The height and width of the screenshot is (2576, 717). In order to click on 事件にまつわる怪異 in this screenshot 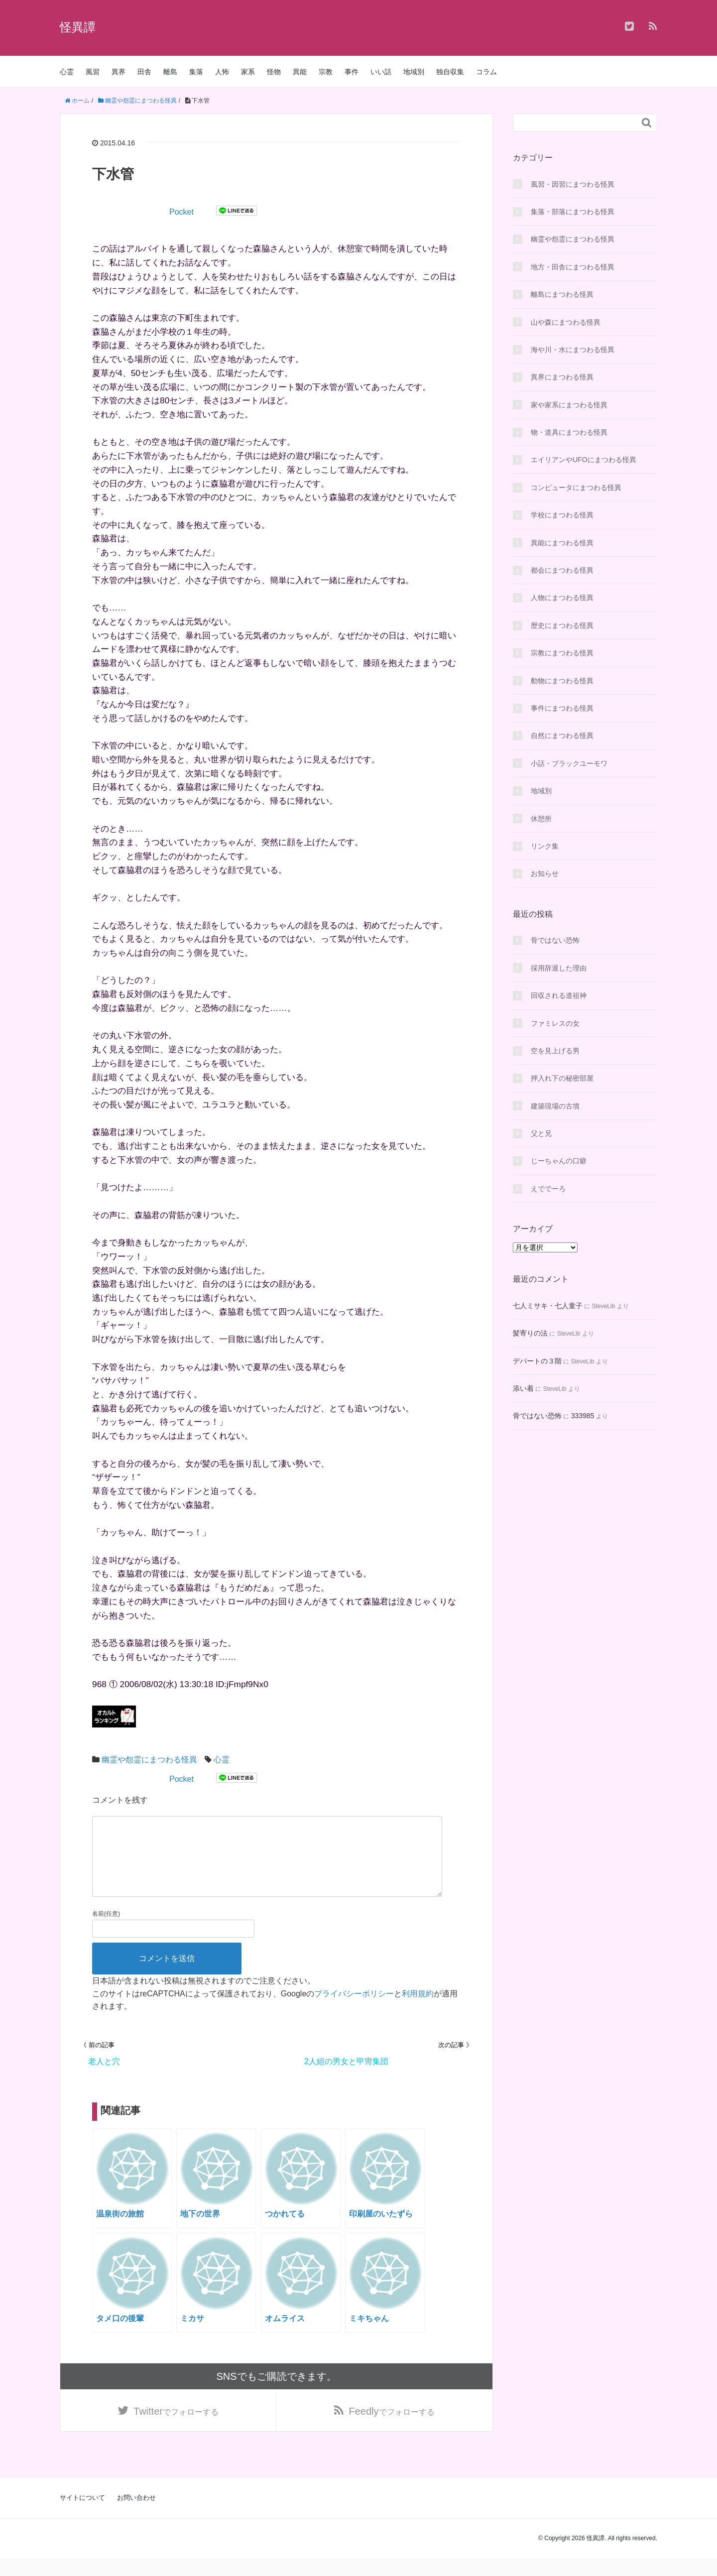, I will do `click(562, 708)`.